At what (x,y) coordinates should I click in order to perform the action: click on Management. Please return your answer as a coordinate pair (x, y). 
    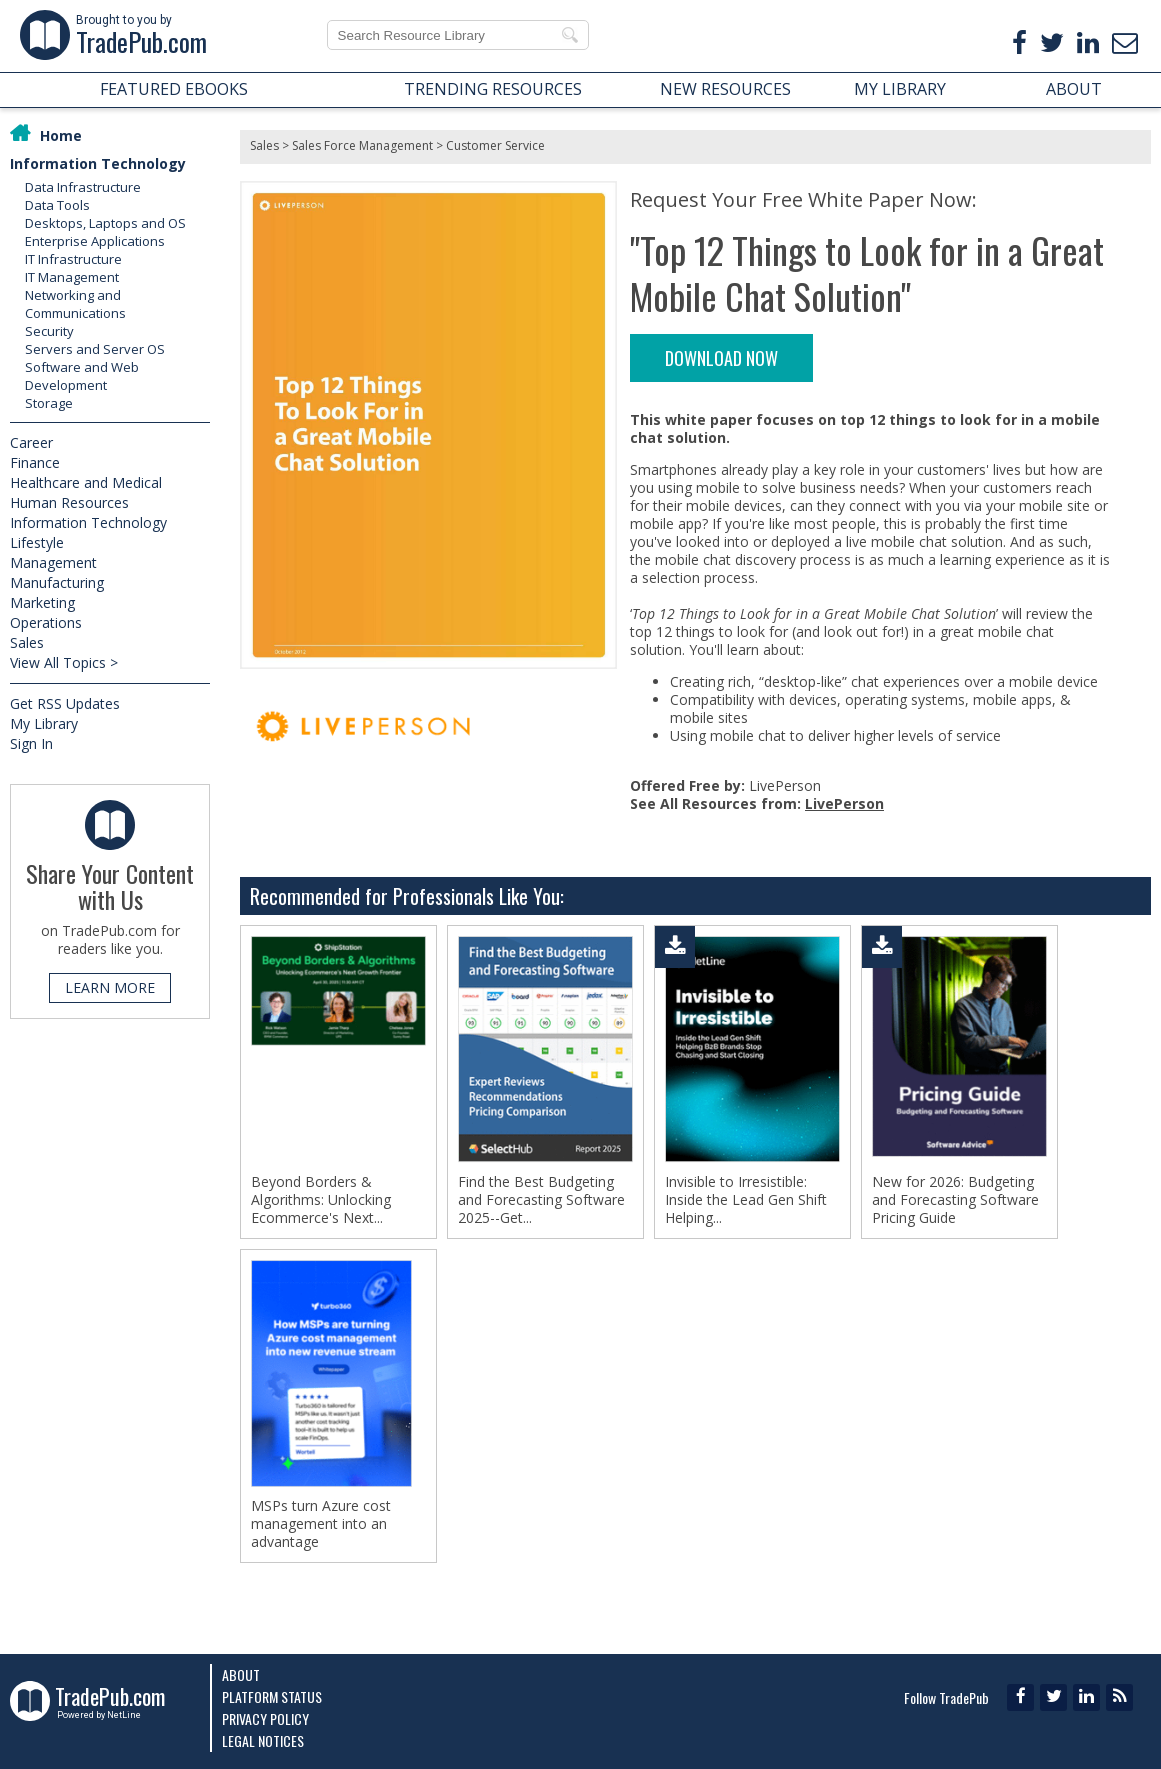
    Looking at the image, I should click on (53, 562).